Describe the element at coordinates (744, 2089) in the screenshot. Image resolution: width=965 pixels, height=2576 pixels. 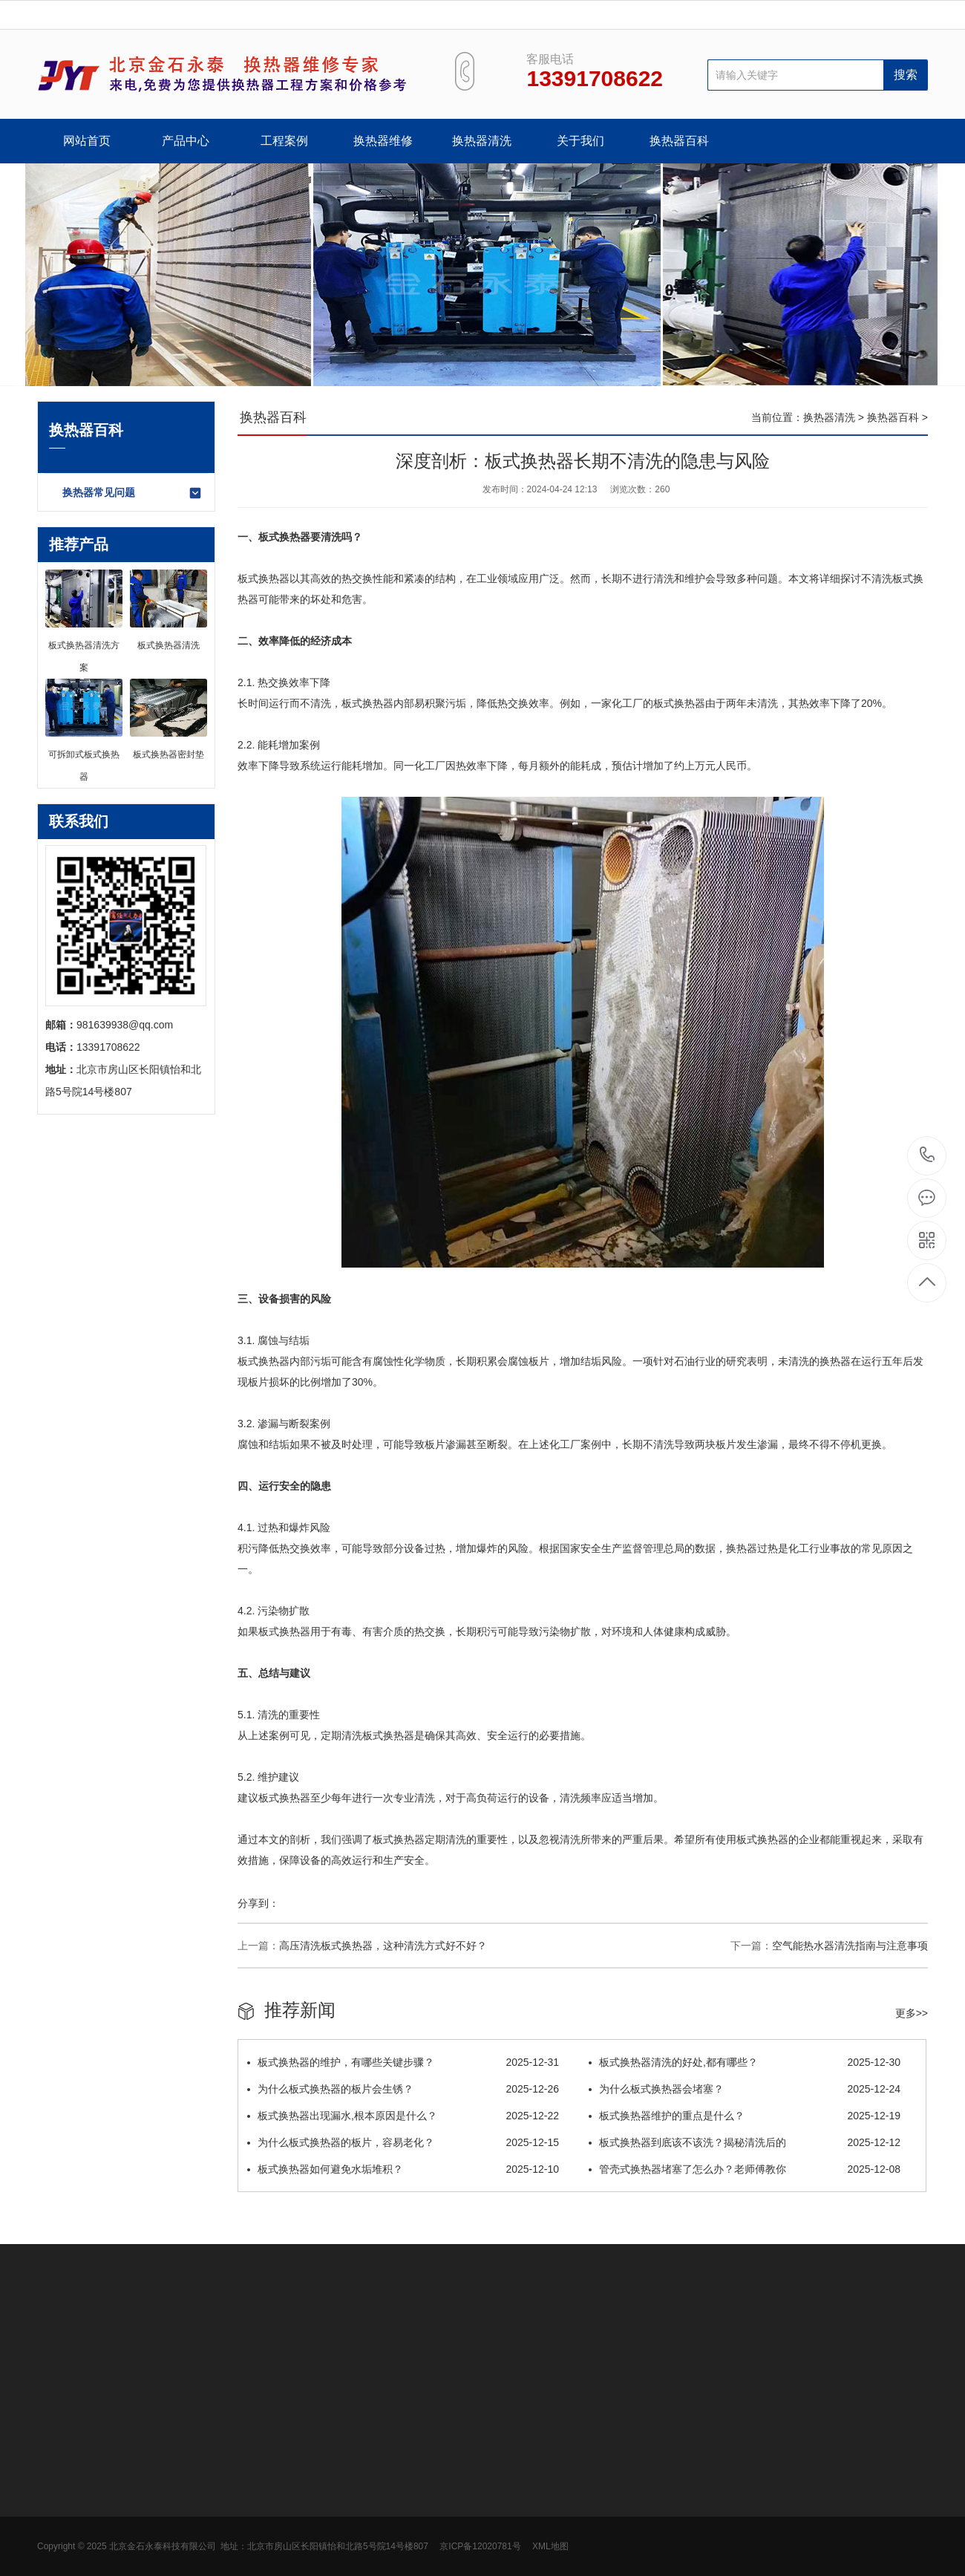
I see `为什么板式换热器会堵塞？` at that location.